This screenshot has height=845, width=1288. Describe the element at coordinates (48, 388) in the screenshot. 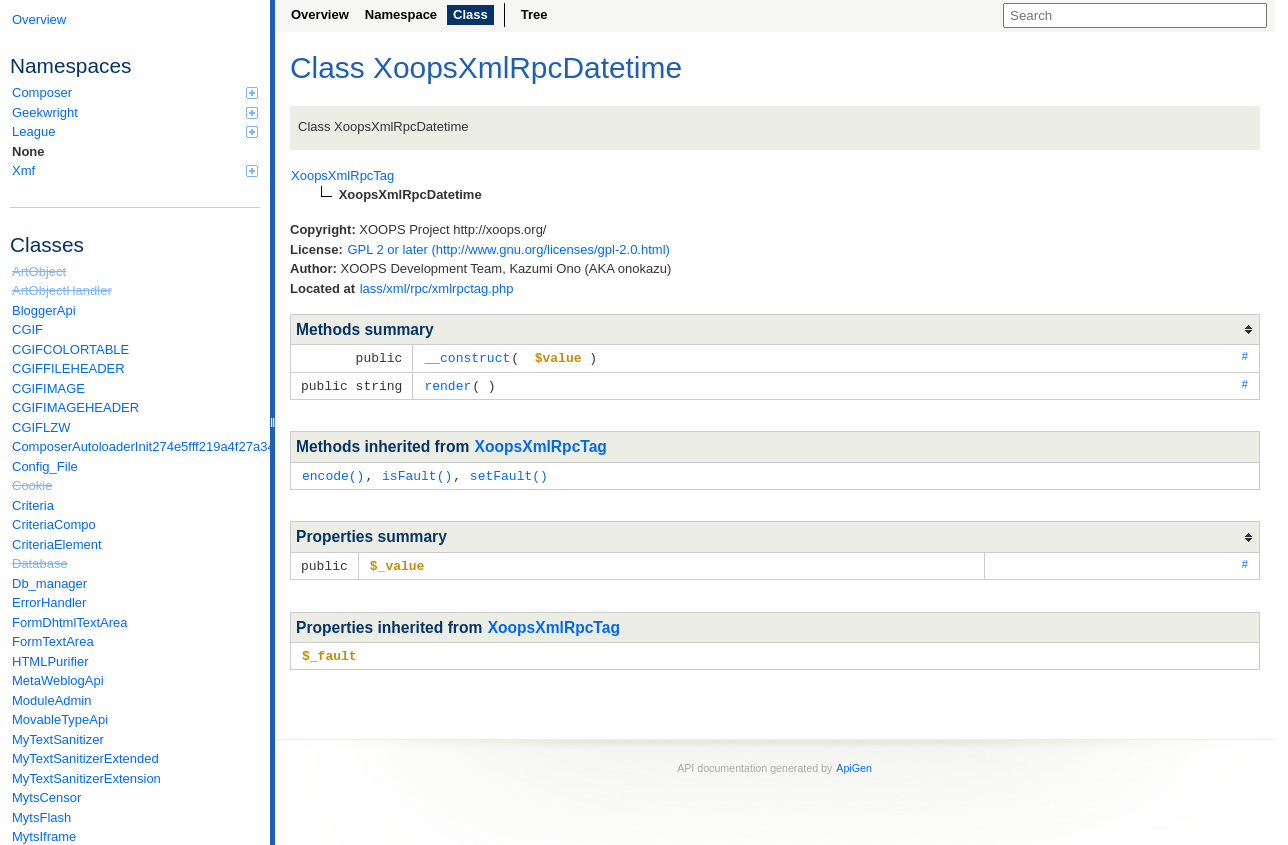

I see `CGIFIMAGE` at that location.